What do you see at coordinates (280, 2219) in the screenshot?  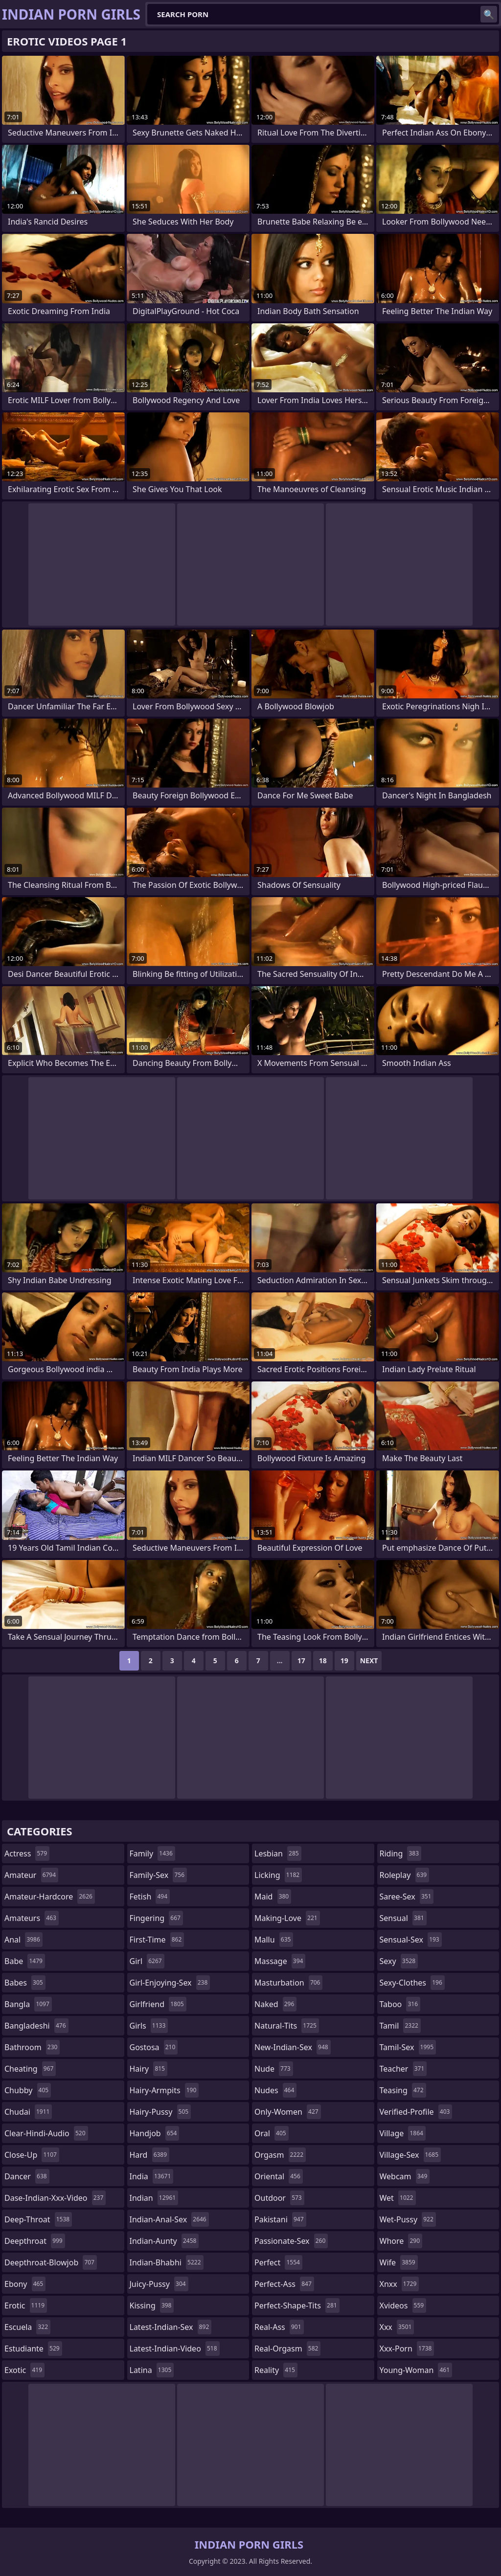 I see `pakistani` at bounding box center [280, 2219].